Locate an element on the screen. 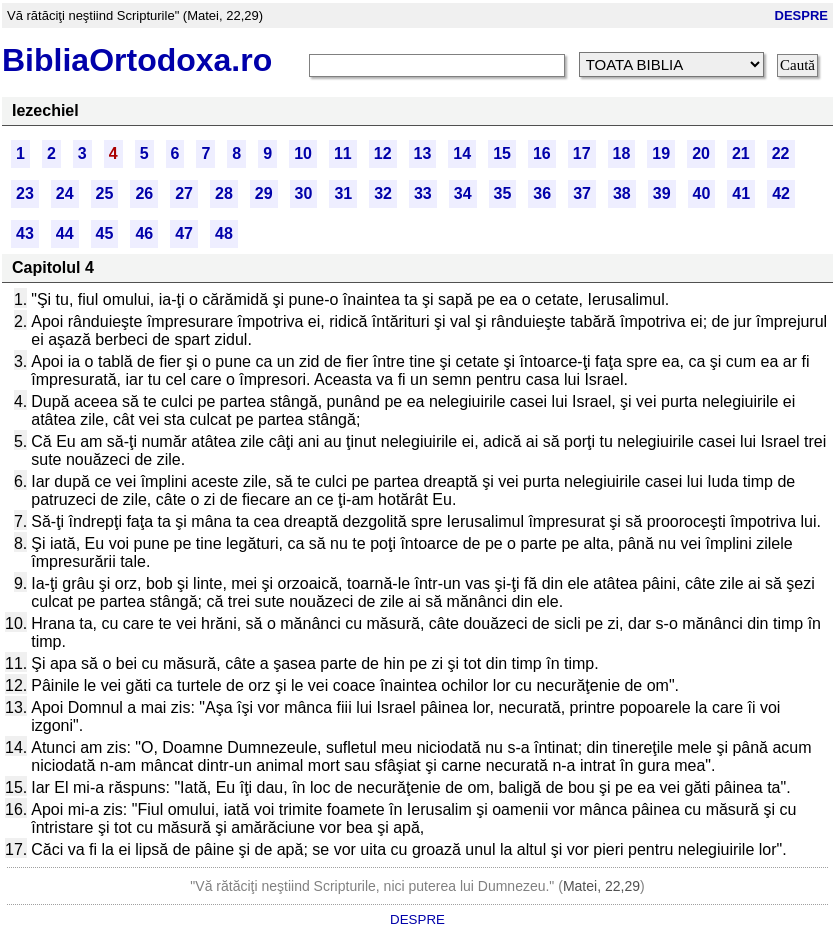 This screenshot has height=930, width=835. 16 is located at coordinates (542, 153).